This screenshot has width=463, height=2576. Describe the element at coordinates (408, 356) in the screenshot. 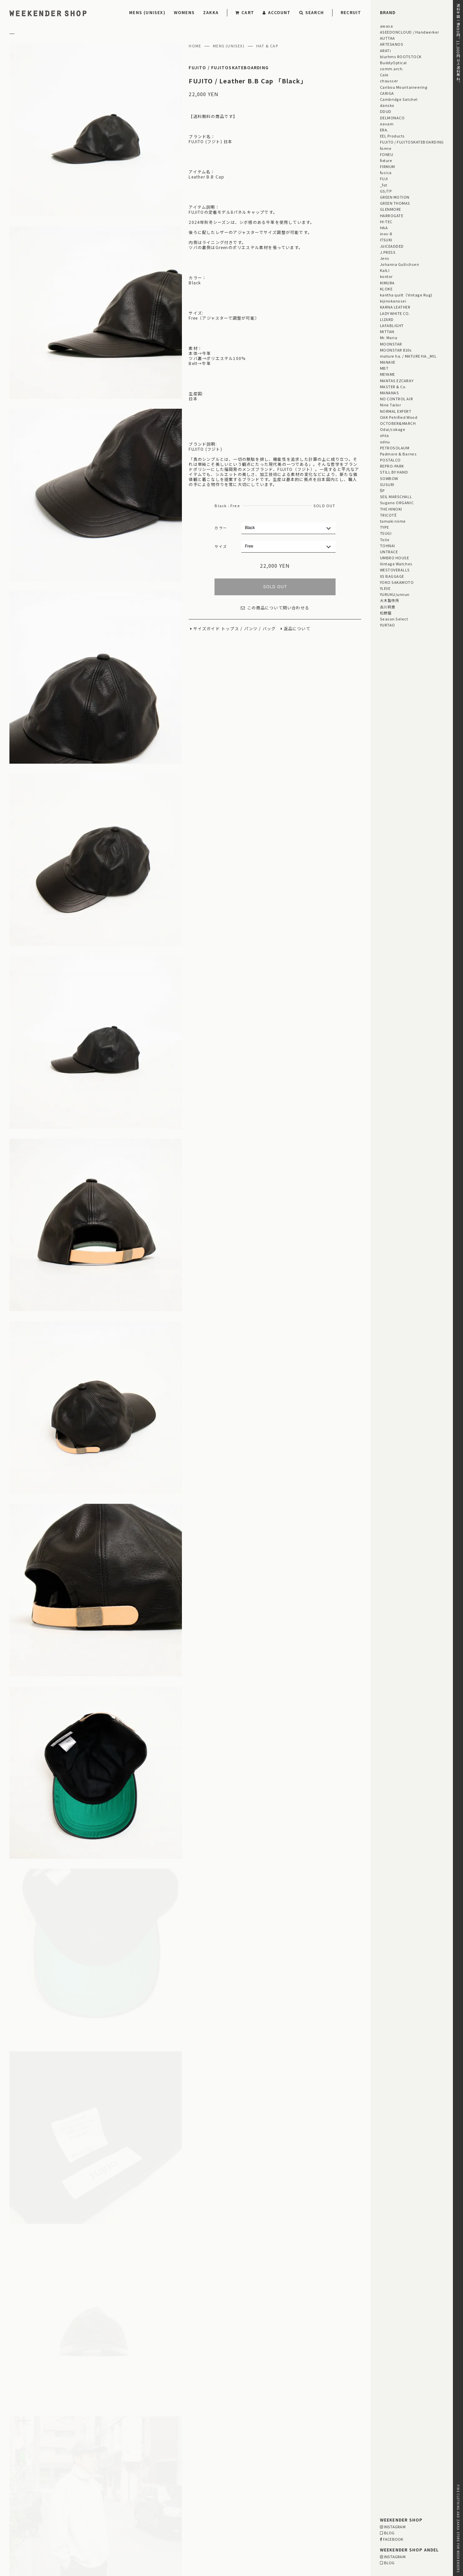

I see `mature ha. / MATURE HA._MIL` at that location.